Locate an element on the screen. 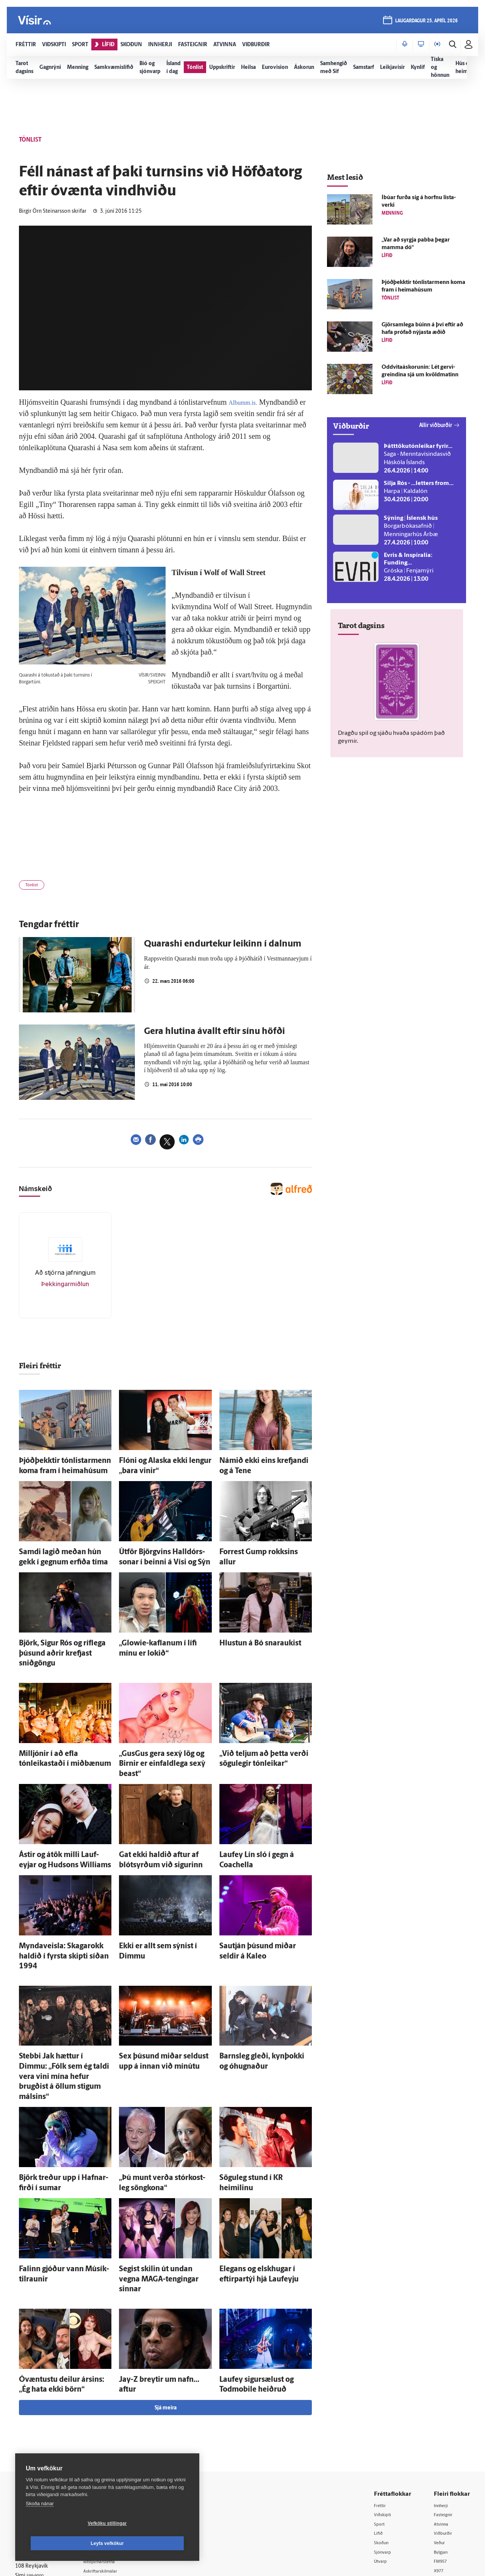 Image resolution: width=485 pixels, height=2576 pixels. 599-9000 is located at coordinates (38, 2469).